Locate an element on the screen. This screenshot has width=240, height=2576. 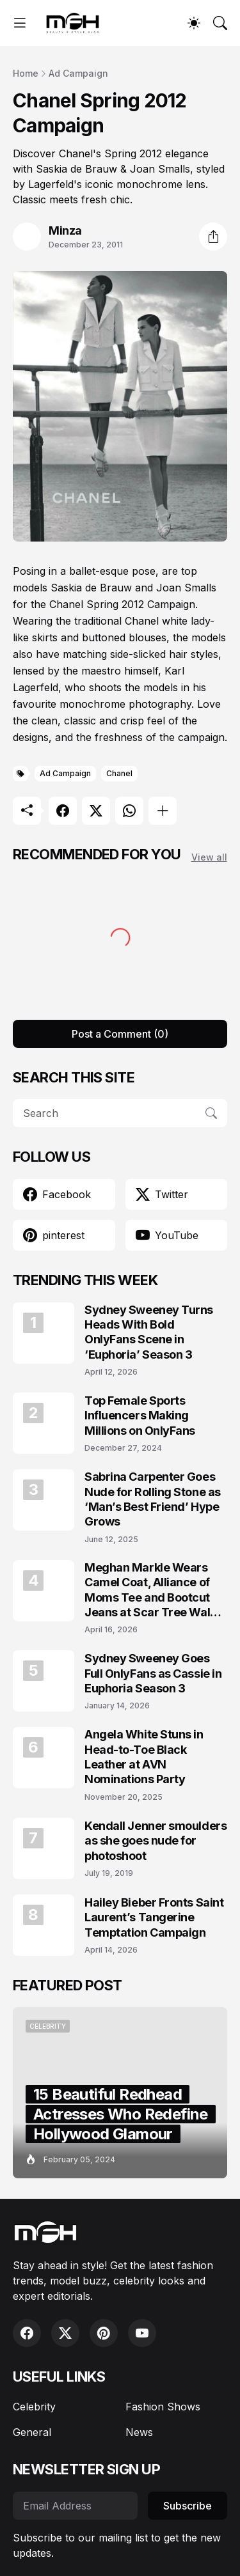
Sydney Sweeney Goes Full OnlyFans as Cassie in Euphoria Season 3 is located at coordinates (152, 1673).